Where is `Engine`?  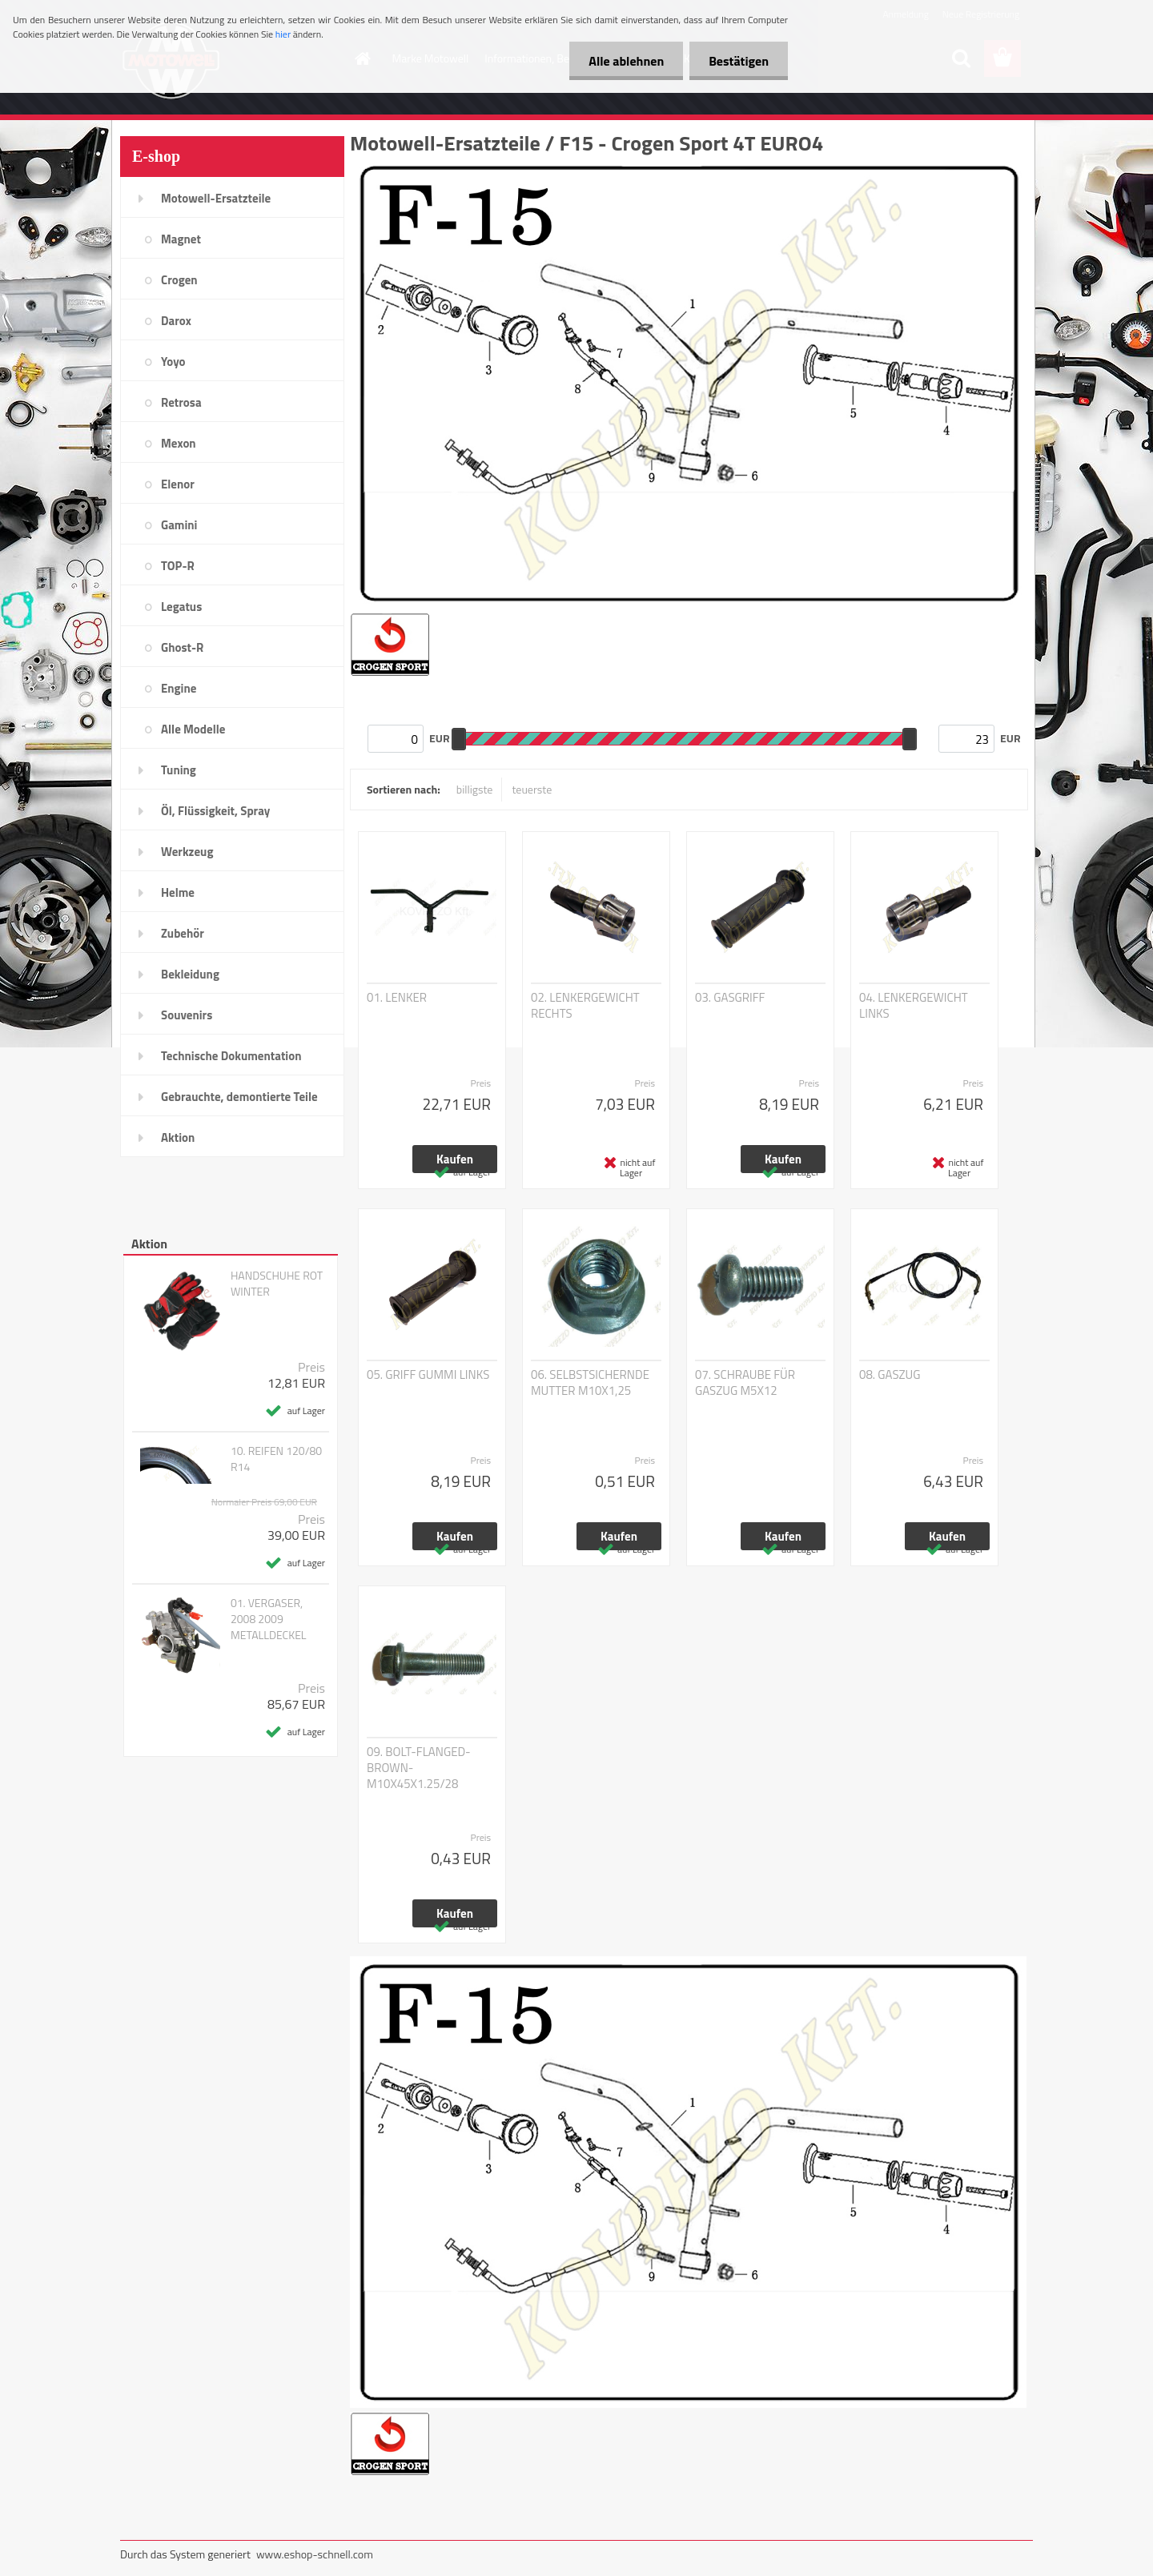
Engine is located at coordinates (178, 688).